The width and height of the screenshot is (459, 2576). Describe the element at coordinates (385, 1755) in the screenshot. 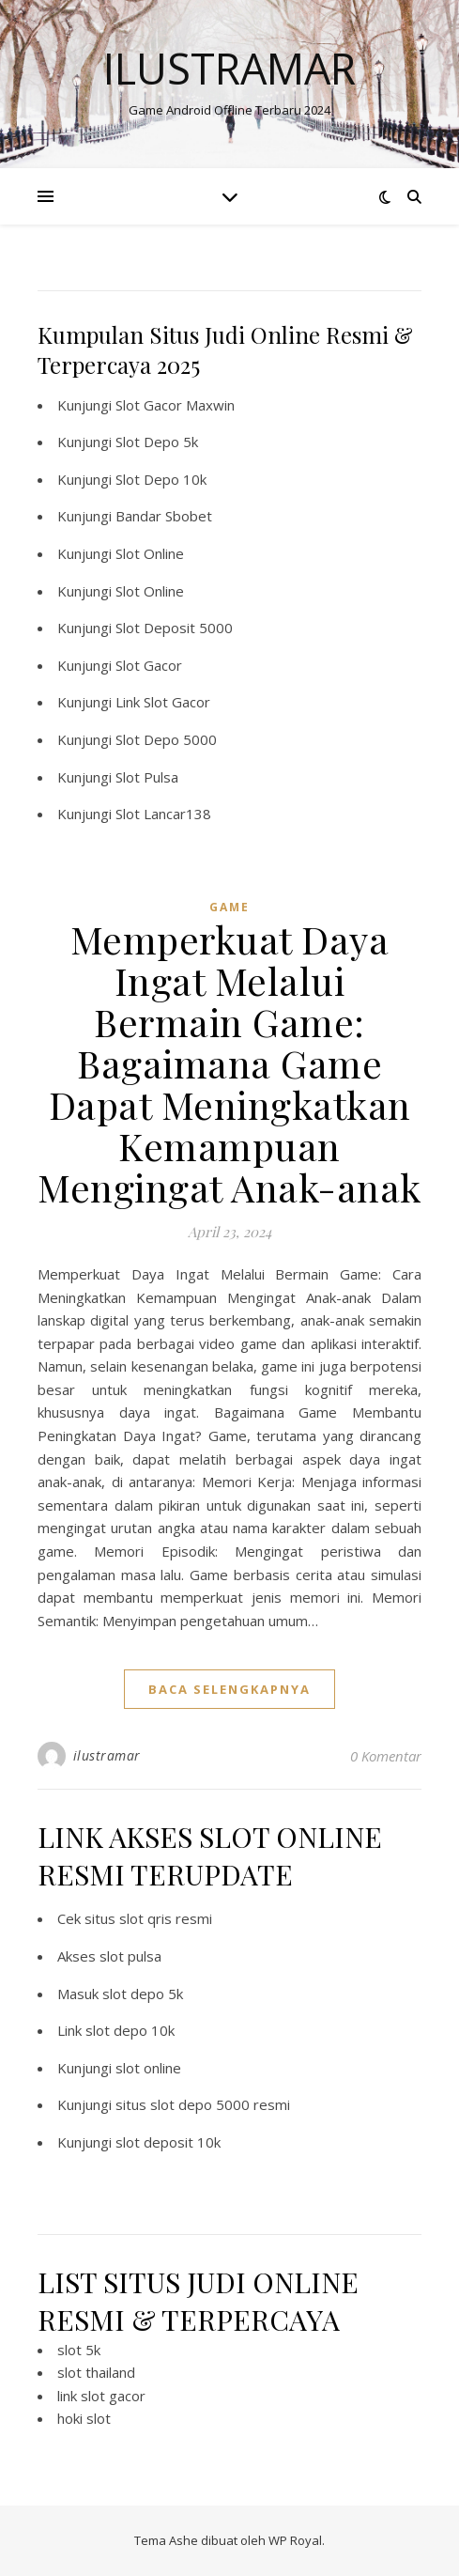

I see `0 Komentar` at that location.